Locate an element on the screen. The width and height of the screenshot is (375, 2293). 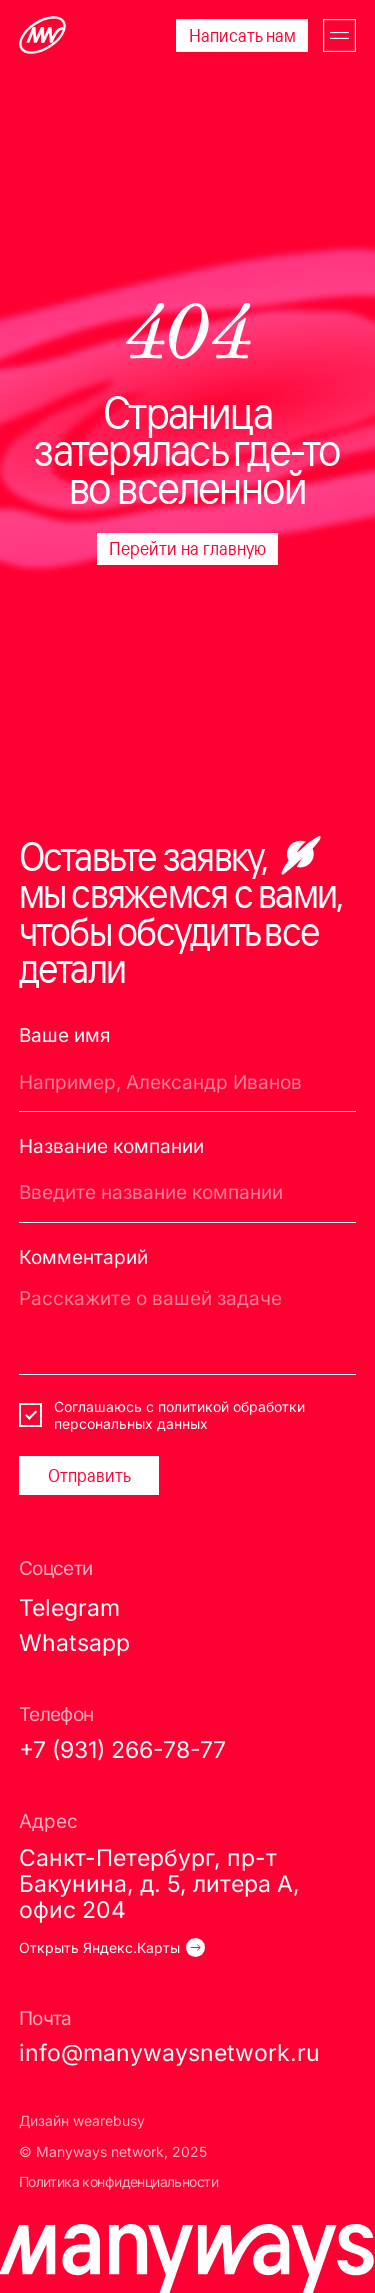
Комментарий is located at coordinates (83, 1257).